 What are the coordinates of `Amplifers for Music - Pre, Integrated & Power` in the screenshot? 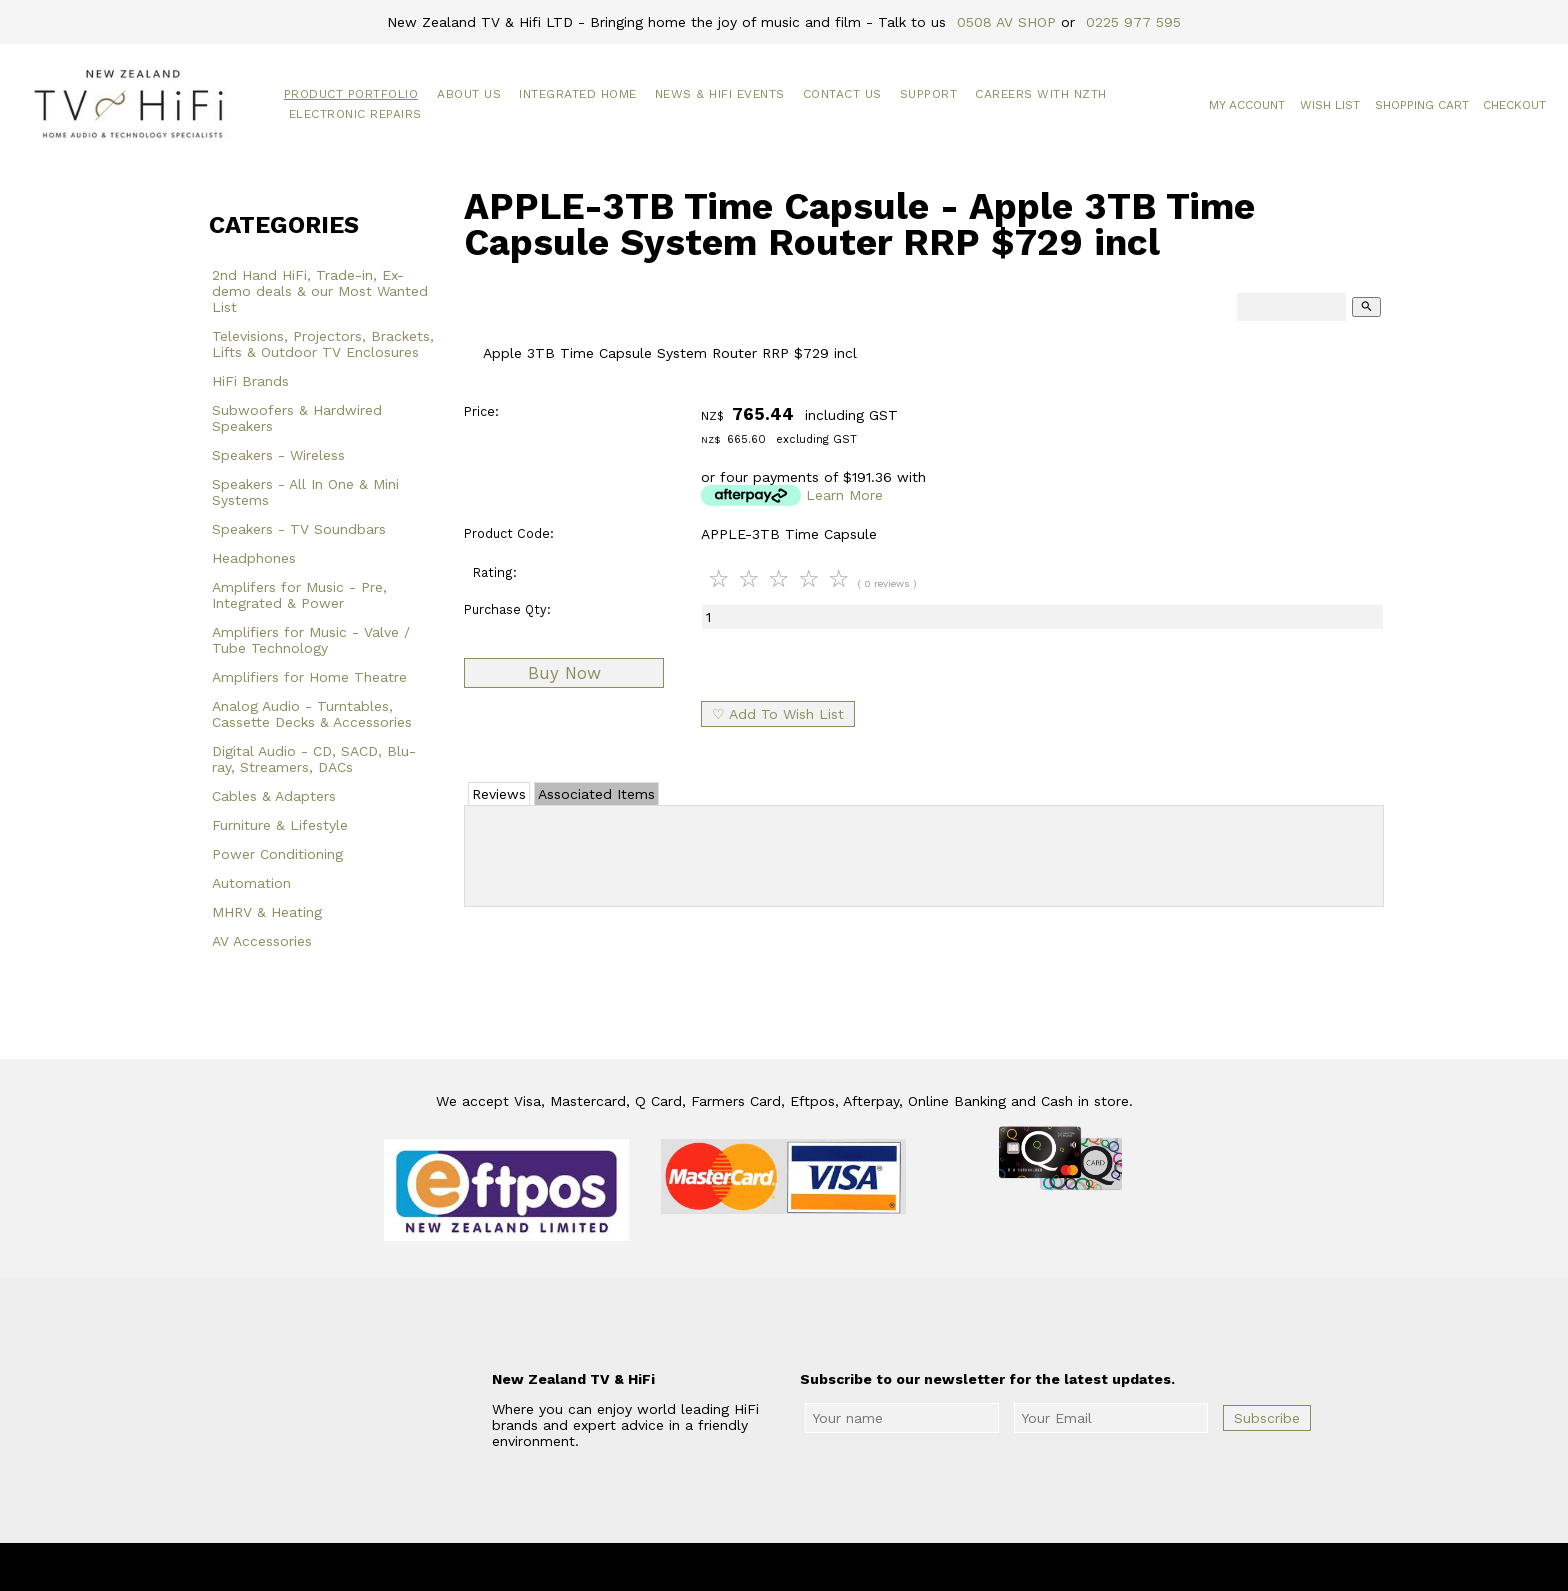 It's located at (299, 595).